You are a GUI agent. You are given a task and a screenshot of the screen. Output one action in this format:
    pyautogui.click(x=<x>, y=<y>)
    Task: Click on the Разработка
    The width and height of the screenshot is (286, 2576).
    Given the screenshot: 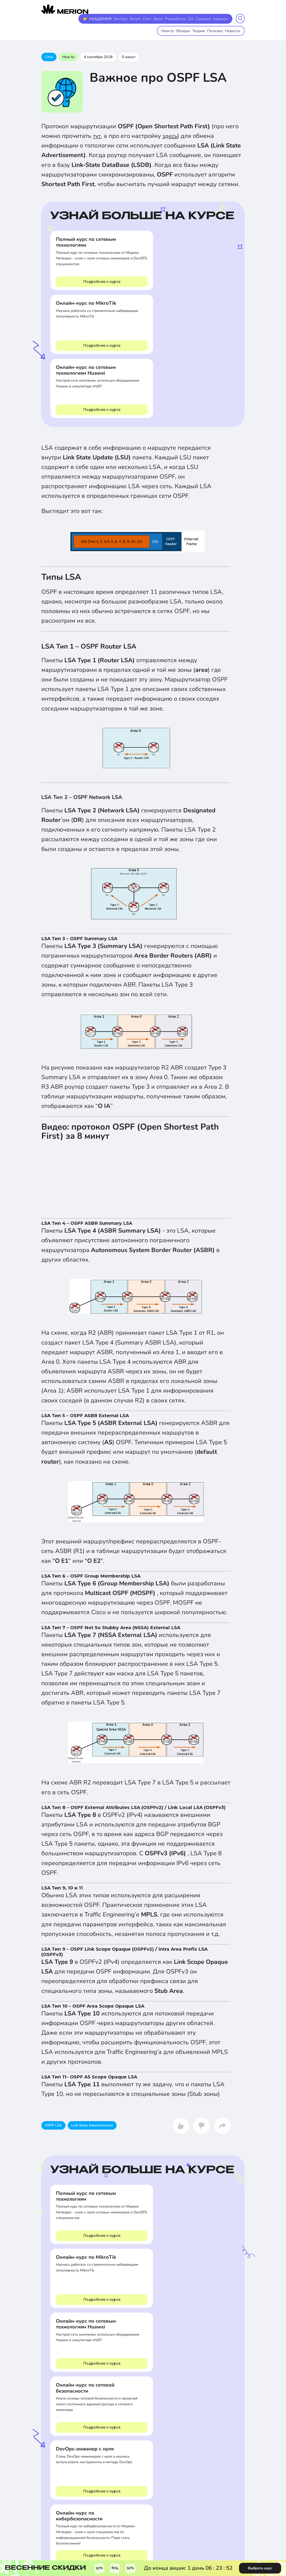 What is the action you would take?
    pyautogui.click(x=177, y=18)
    